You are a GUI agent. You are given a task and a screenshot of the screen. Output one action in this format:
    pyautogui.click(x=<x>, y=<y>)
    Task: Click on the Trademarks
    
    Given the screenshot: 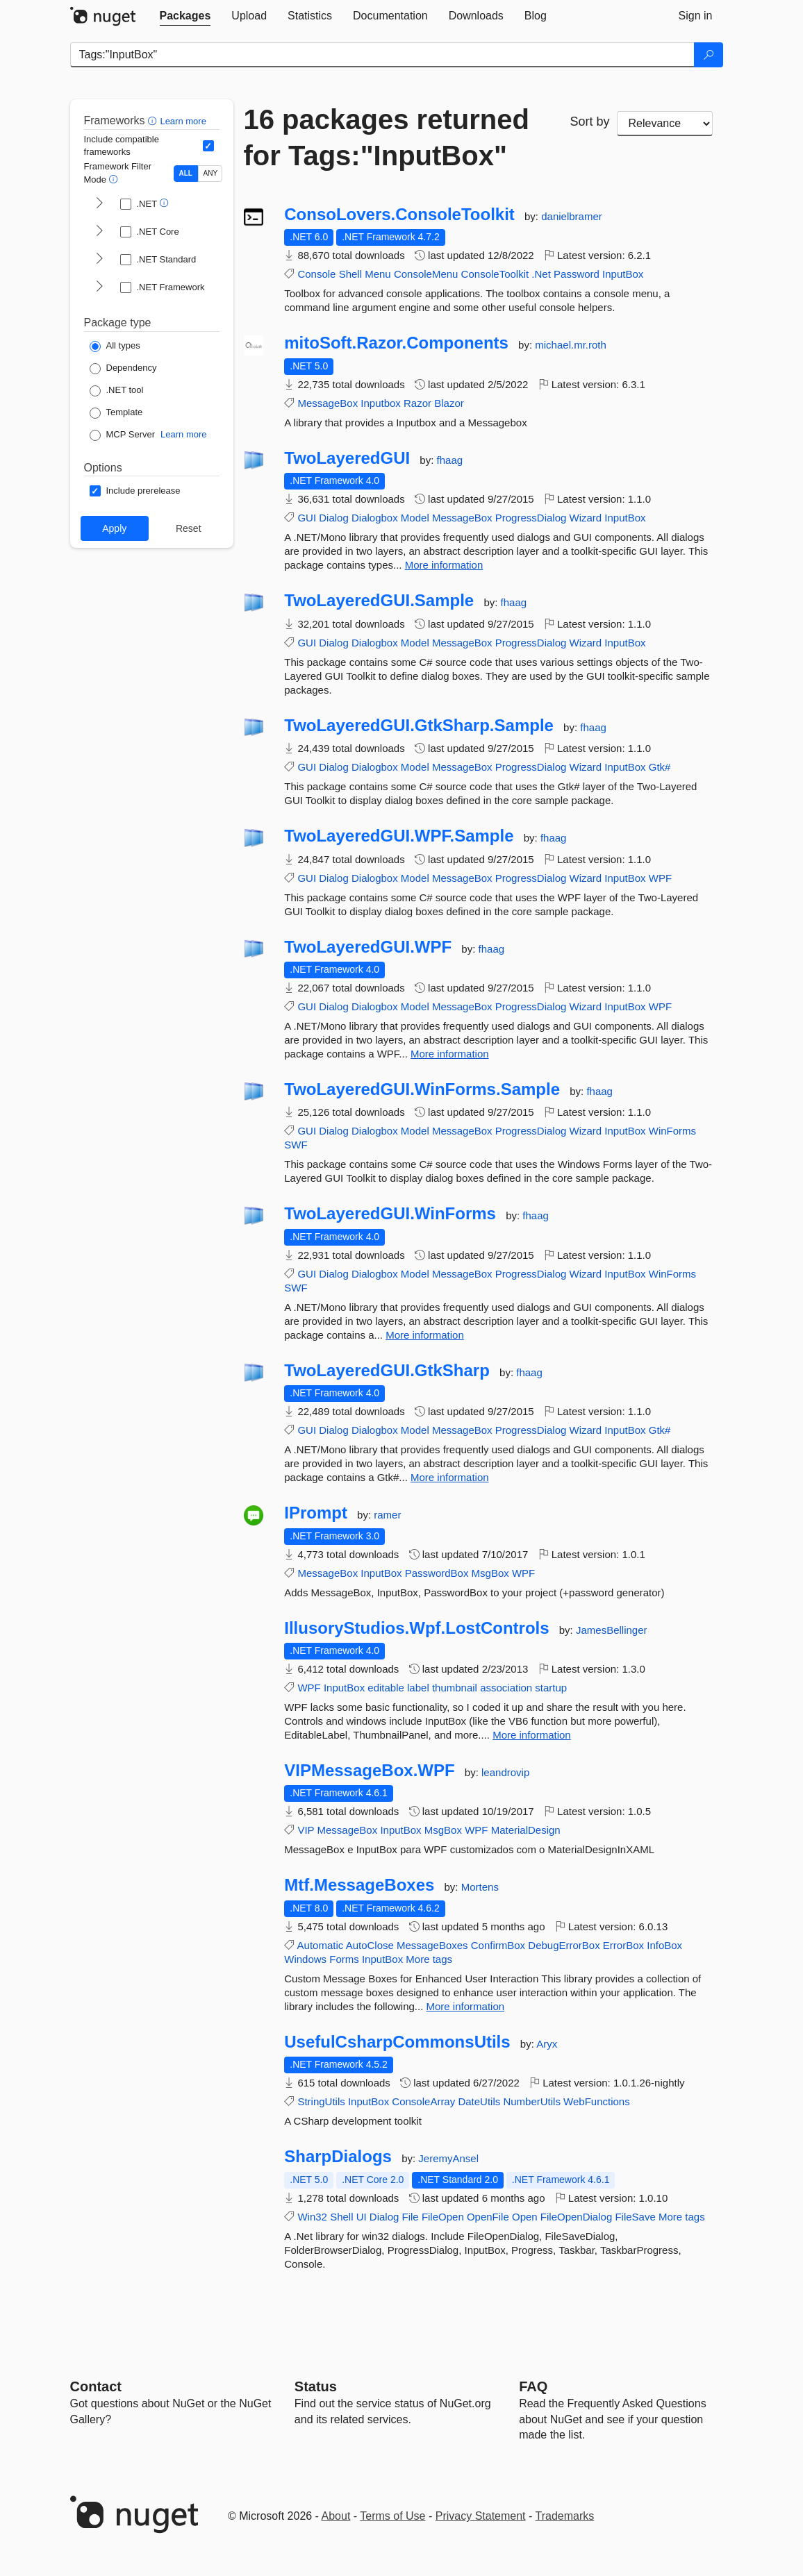 What is the action you would take?
    pyautogui.click(x=565, y=2516)
    